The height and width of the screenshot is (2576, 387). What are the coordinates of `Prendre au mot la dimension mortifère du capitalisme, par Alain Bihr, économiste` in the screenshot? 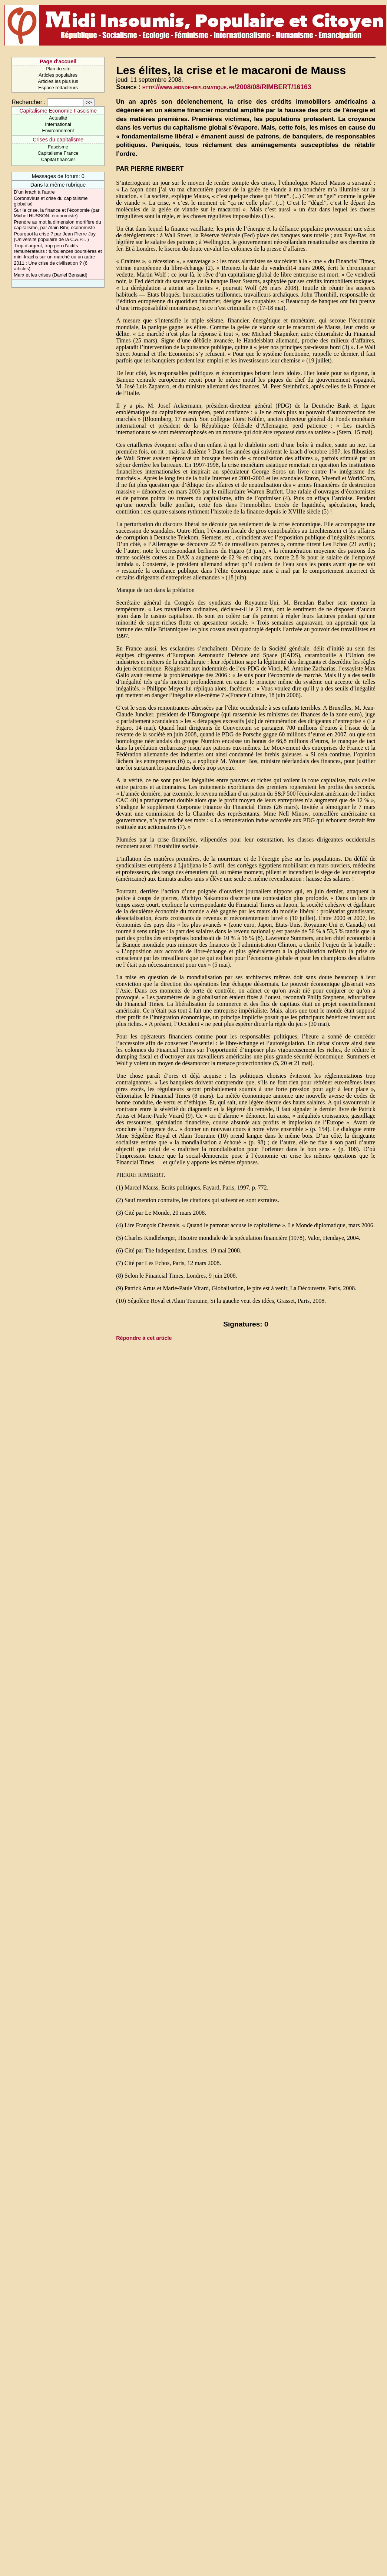 It's located at (57, 224).